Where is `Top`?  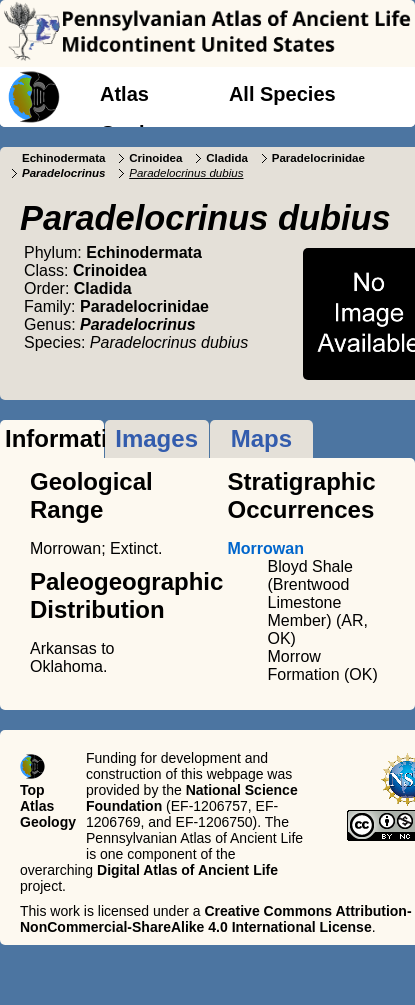 Top is located at coordinates (32, 790).